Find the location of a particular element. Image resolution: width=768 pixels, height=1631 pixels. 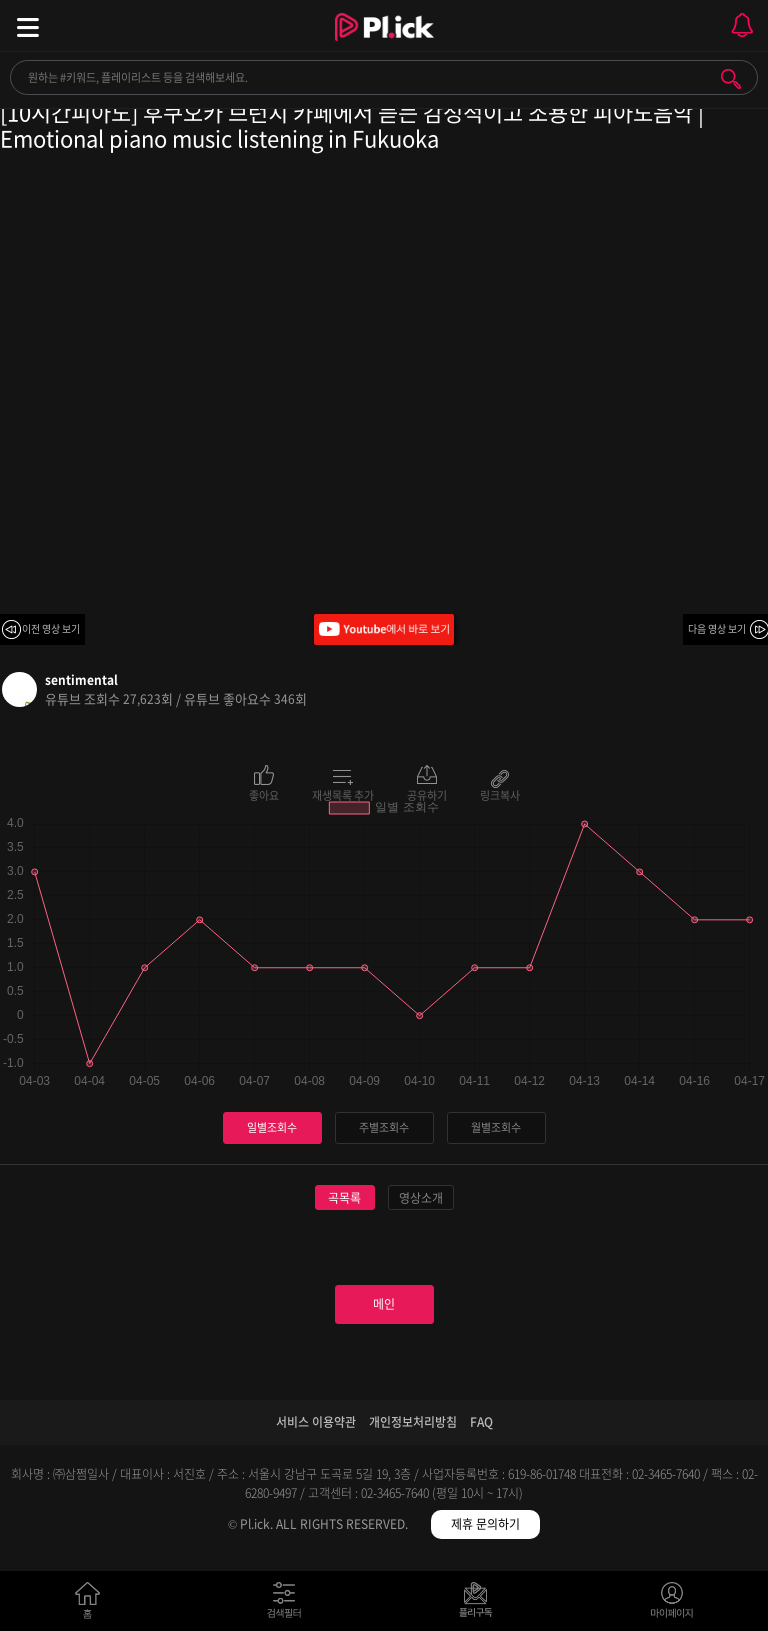

메인 is located at coordinates (384, 1304).